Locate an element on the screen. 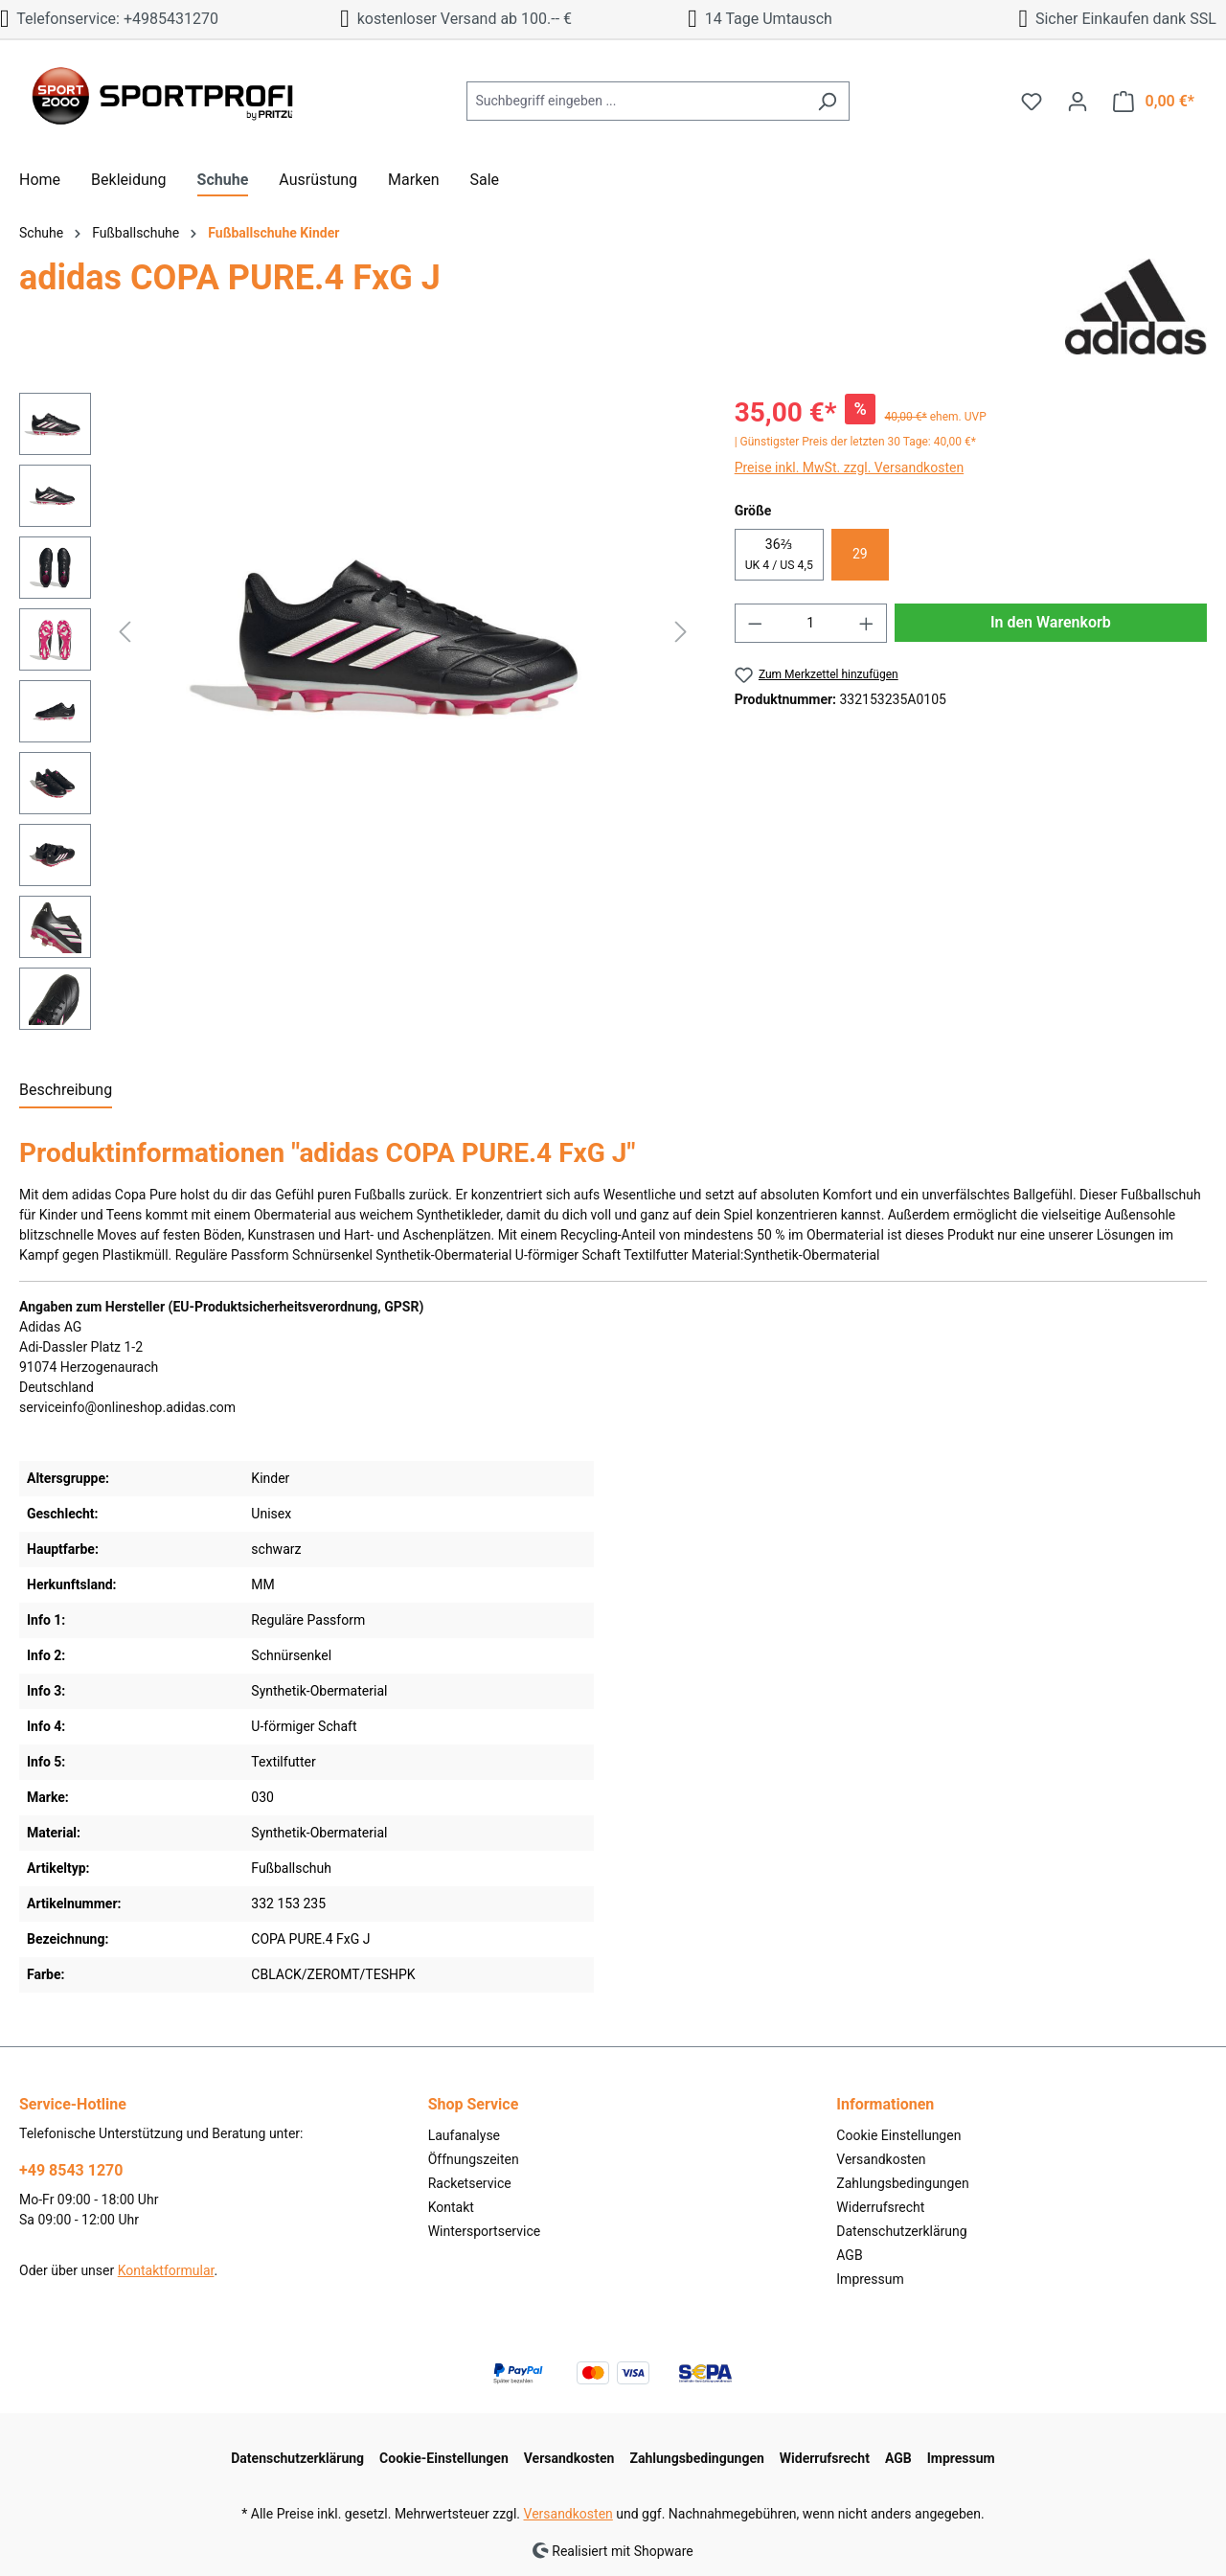  Preise inkl. MwSt. zzgl. Versandkosten is located at coordinates (850, 467).